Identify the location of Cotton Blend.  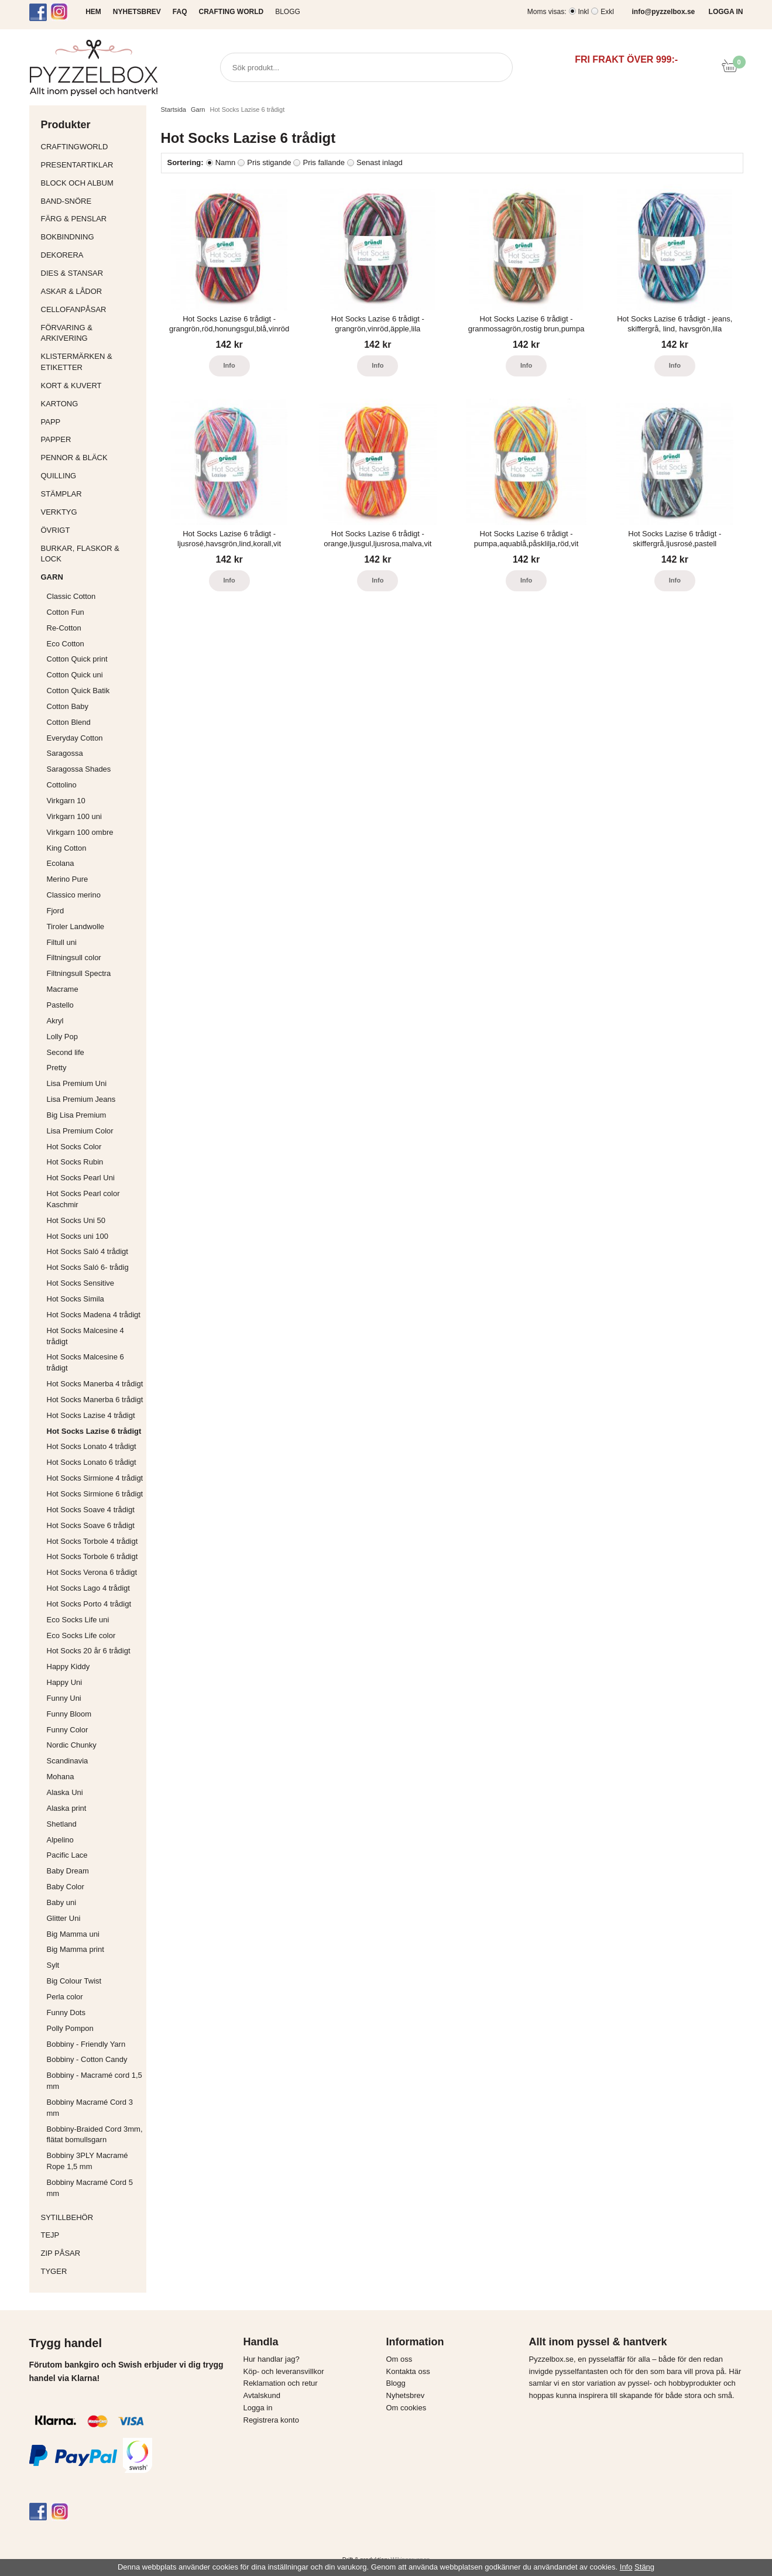
(69, 722).